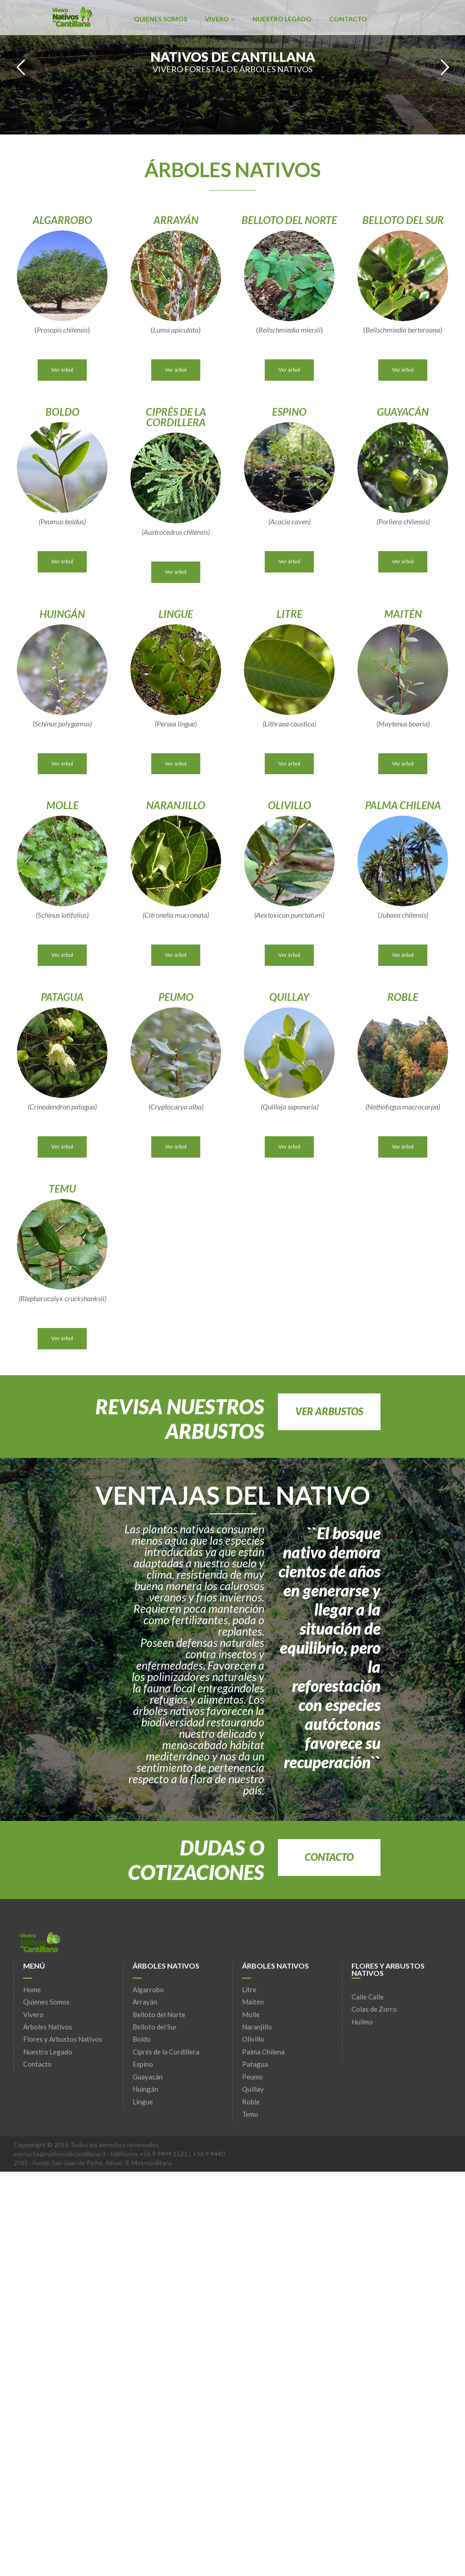  What do you see at coordinates (143, 2064) in the screenshot?
I see `Espino` at bounding box center [143, 2064].